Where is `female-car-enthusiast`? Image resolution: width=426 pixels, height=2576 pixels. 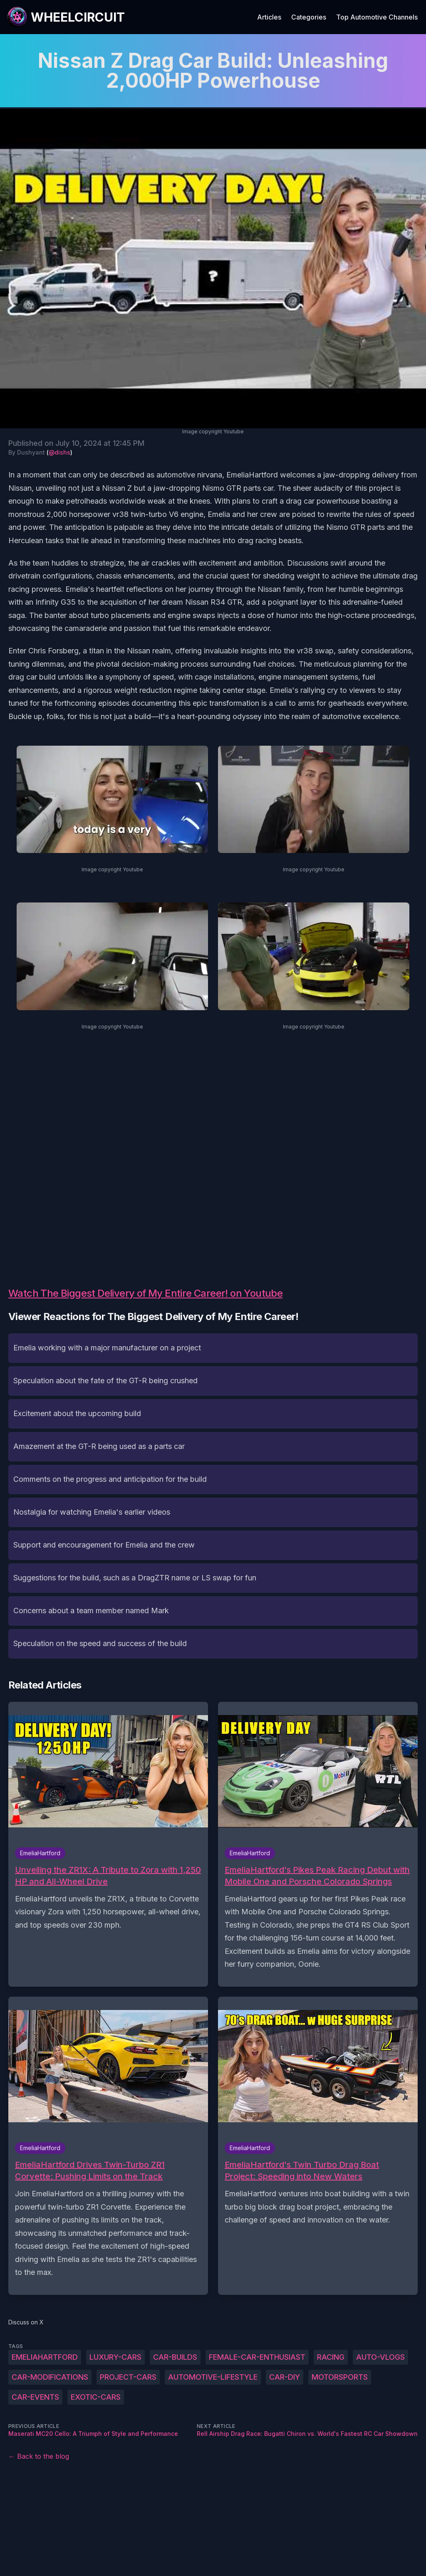 female-car-enthusiast is located at coordinates (257, 2357).